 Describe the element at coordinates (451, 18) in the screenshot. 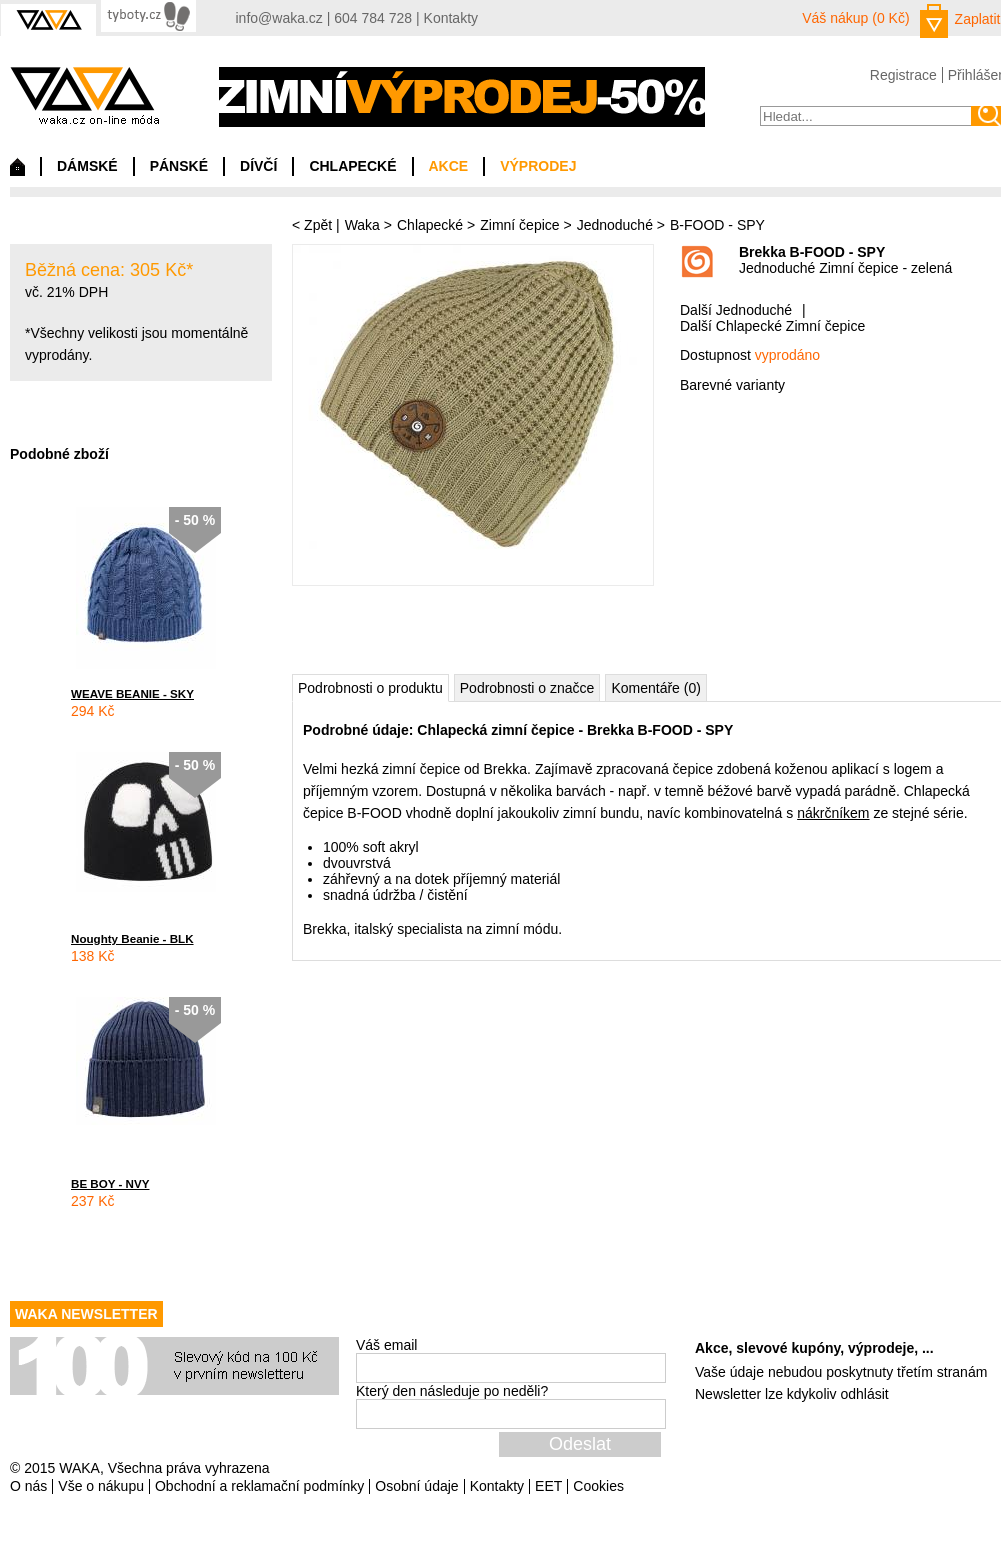

I see `Kontakty` at that location.